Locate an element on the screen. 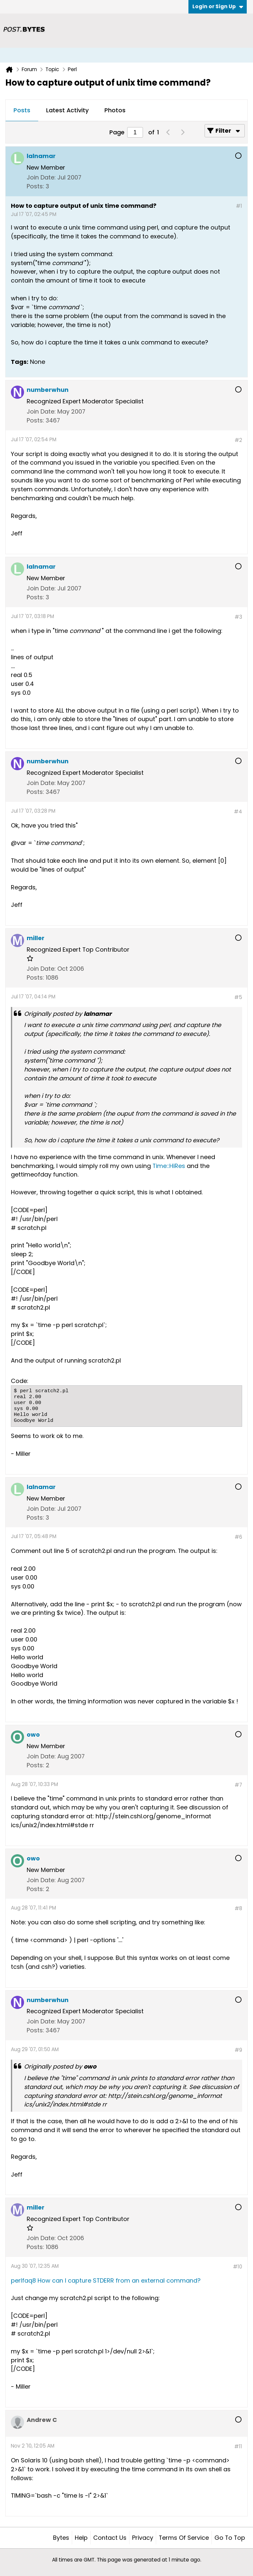  #1 is located at coordinates (239, 206).